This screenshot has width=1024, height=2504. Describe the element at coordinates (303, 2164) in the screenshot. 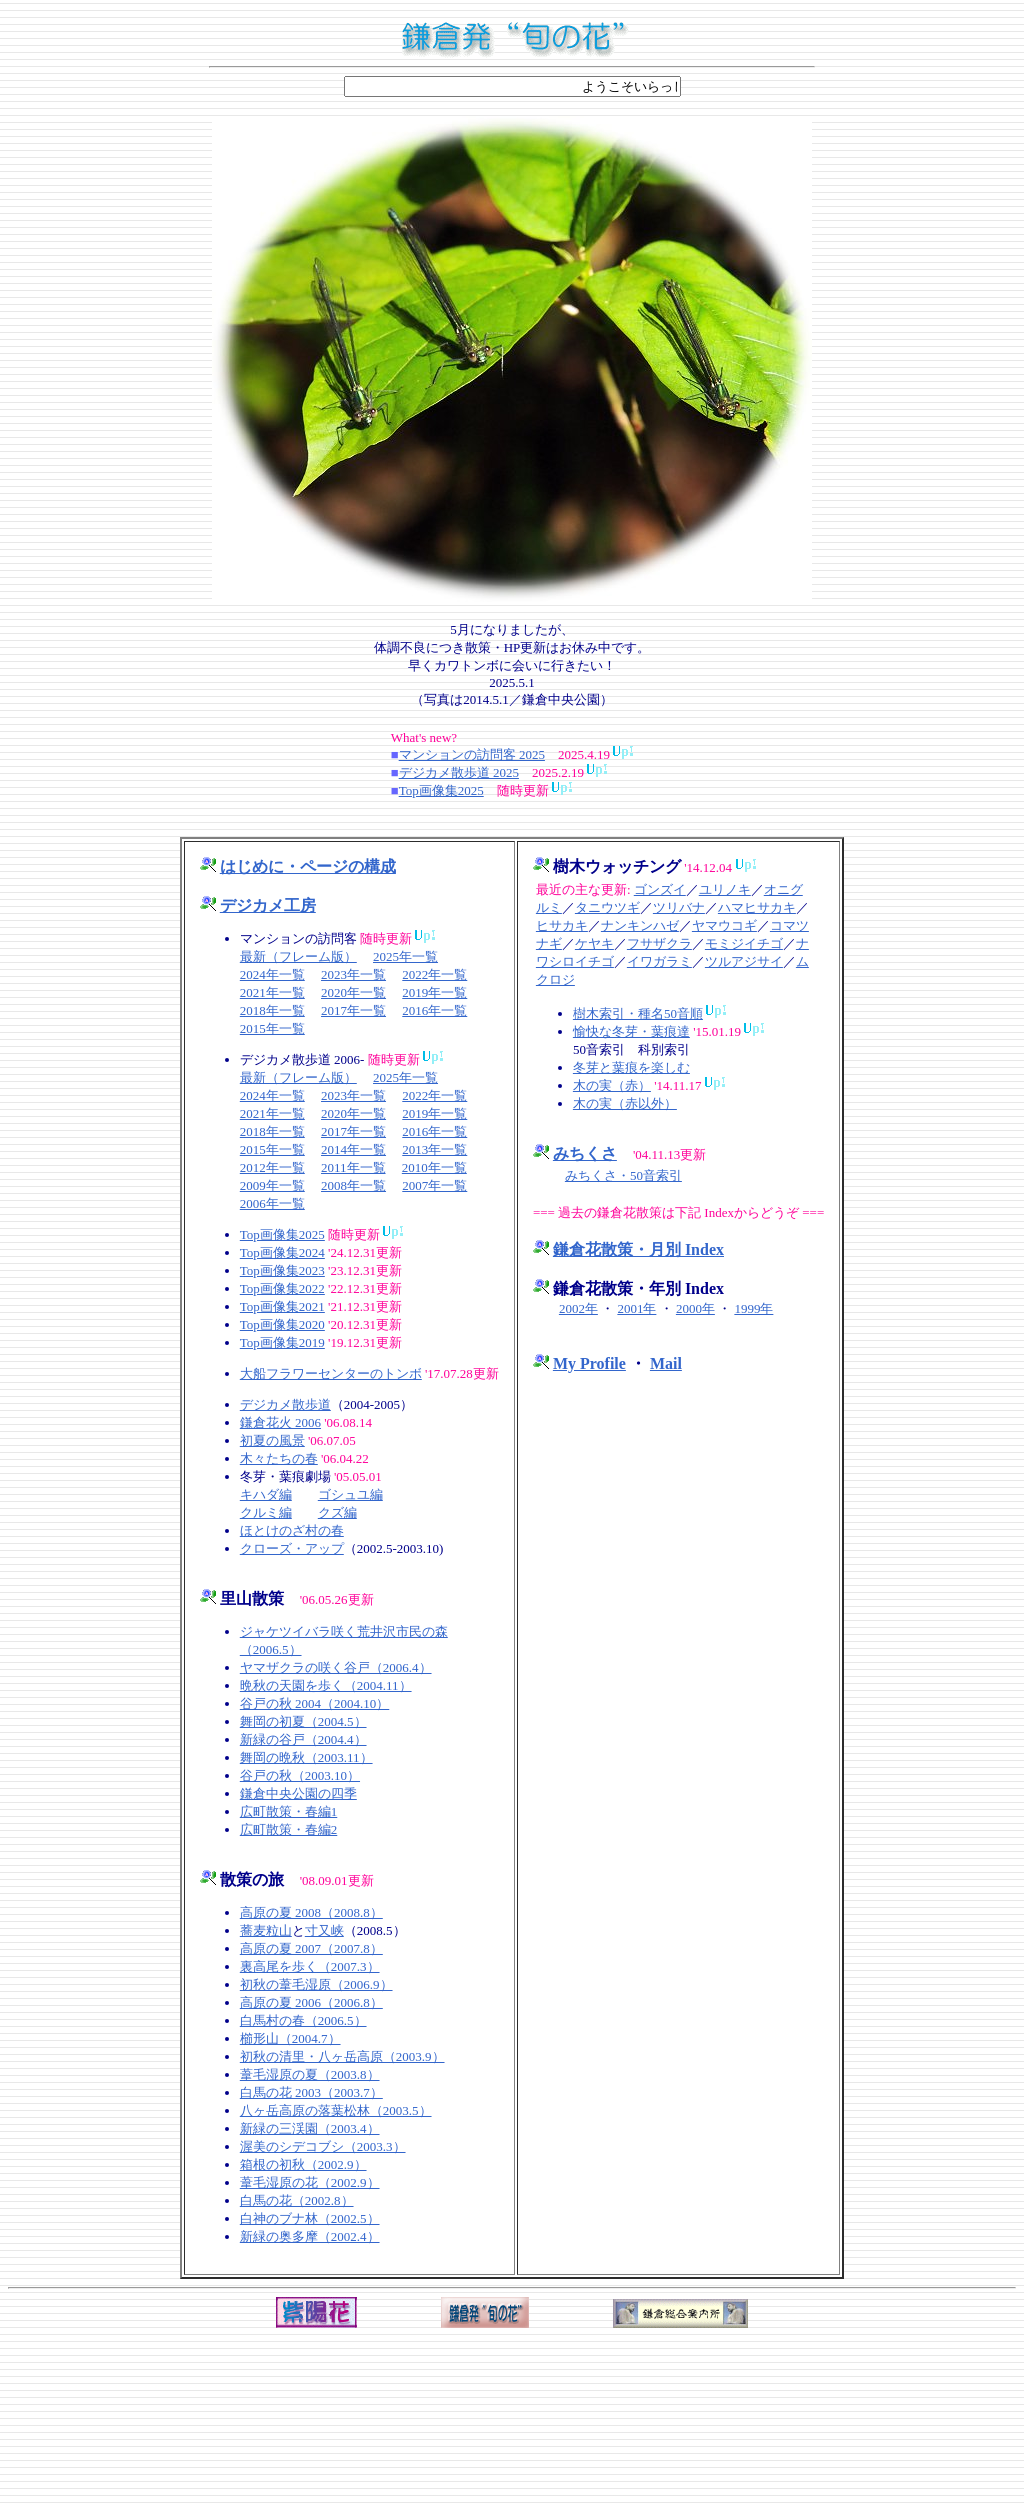

I see `箱根の初秋（2002.9）` at that location.